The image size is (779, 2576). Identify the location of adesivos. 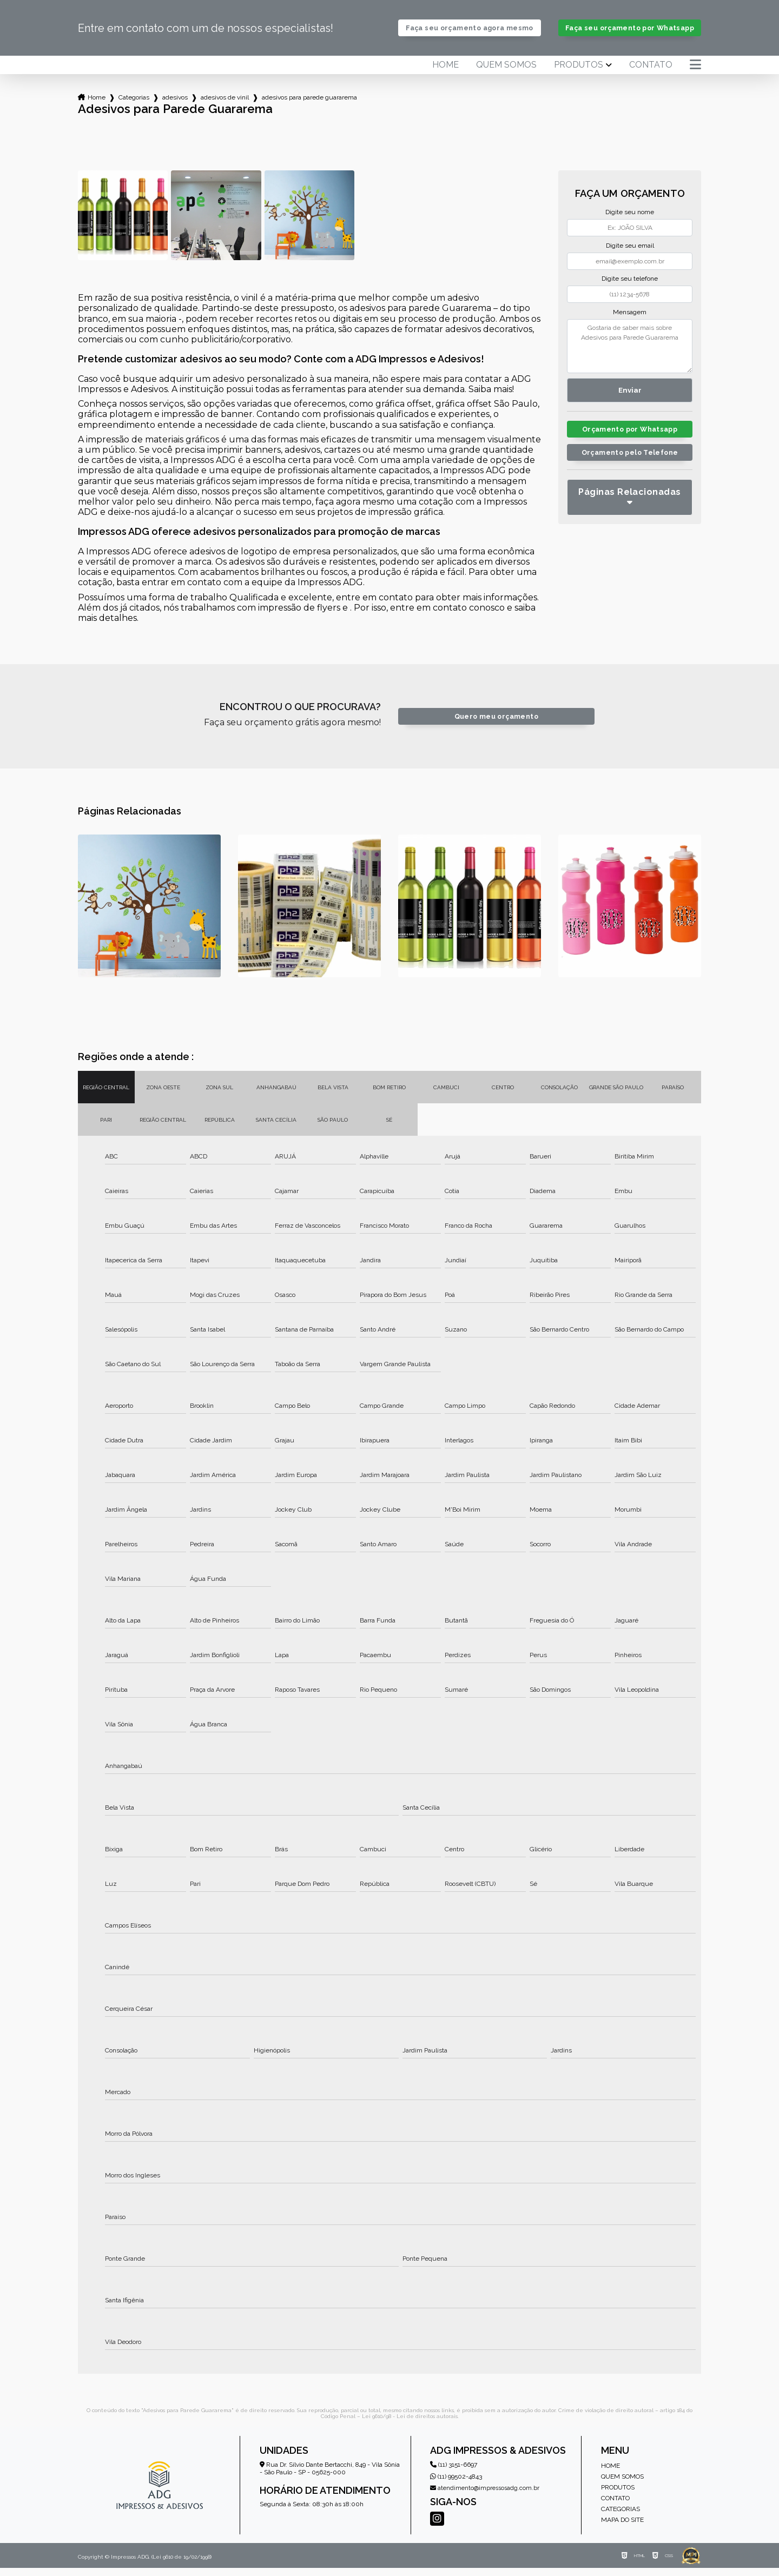
(175, 105).